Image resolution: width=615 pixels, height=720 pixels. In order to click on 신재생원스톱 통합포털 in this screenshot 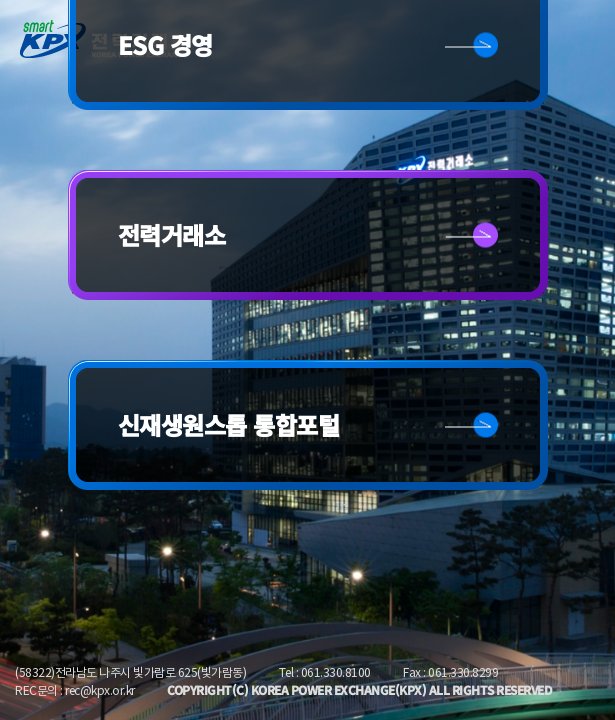, I will do `click(229, 424)`.